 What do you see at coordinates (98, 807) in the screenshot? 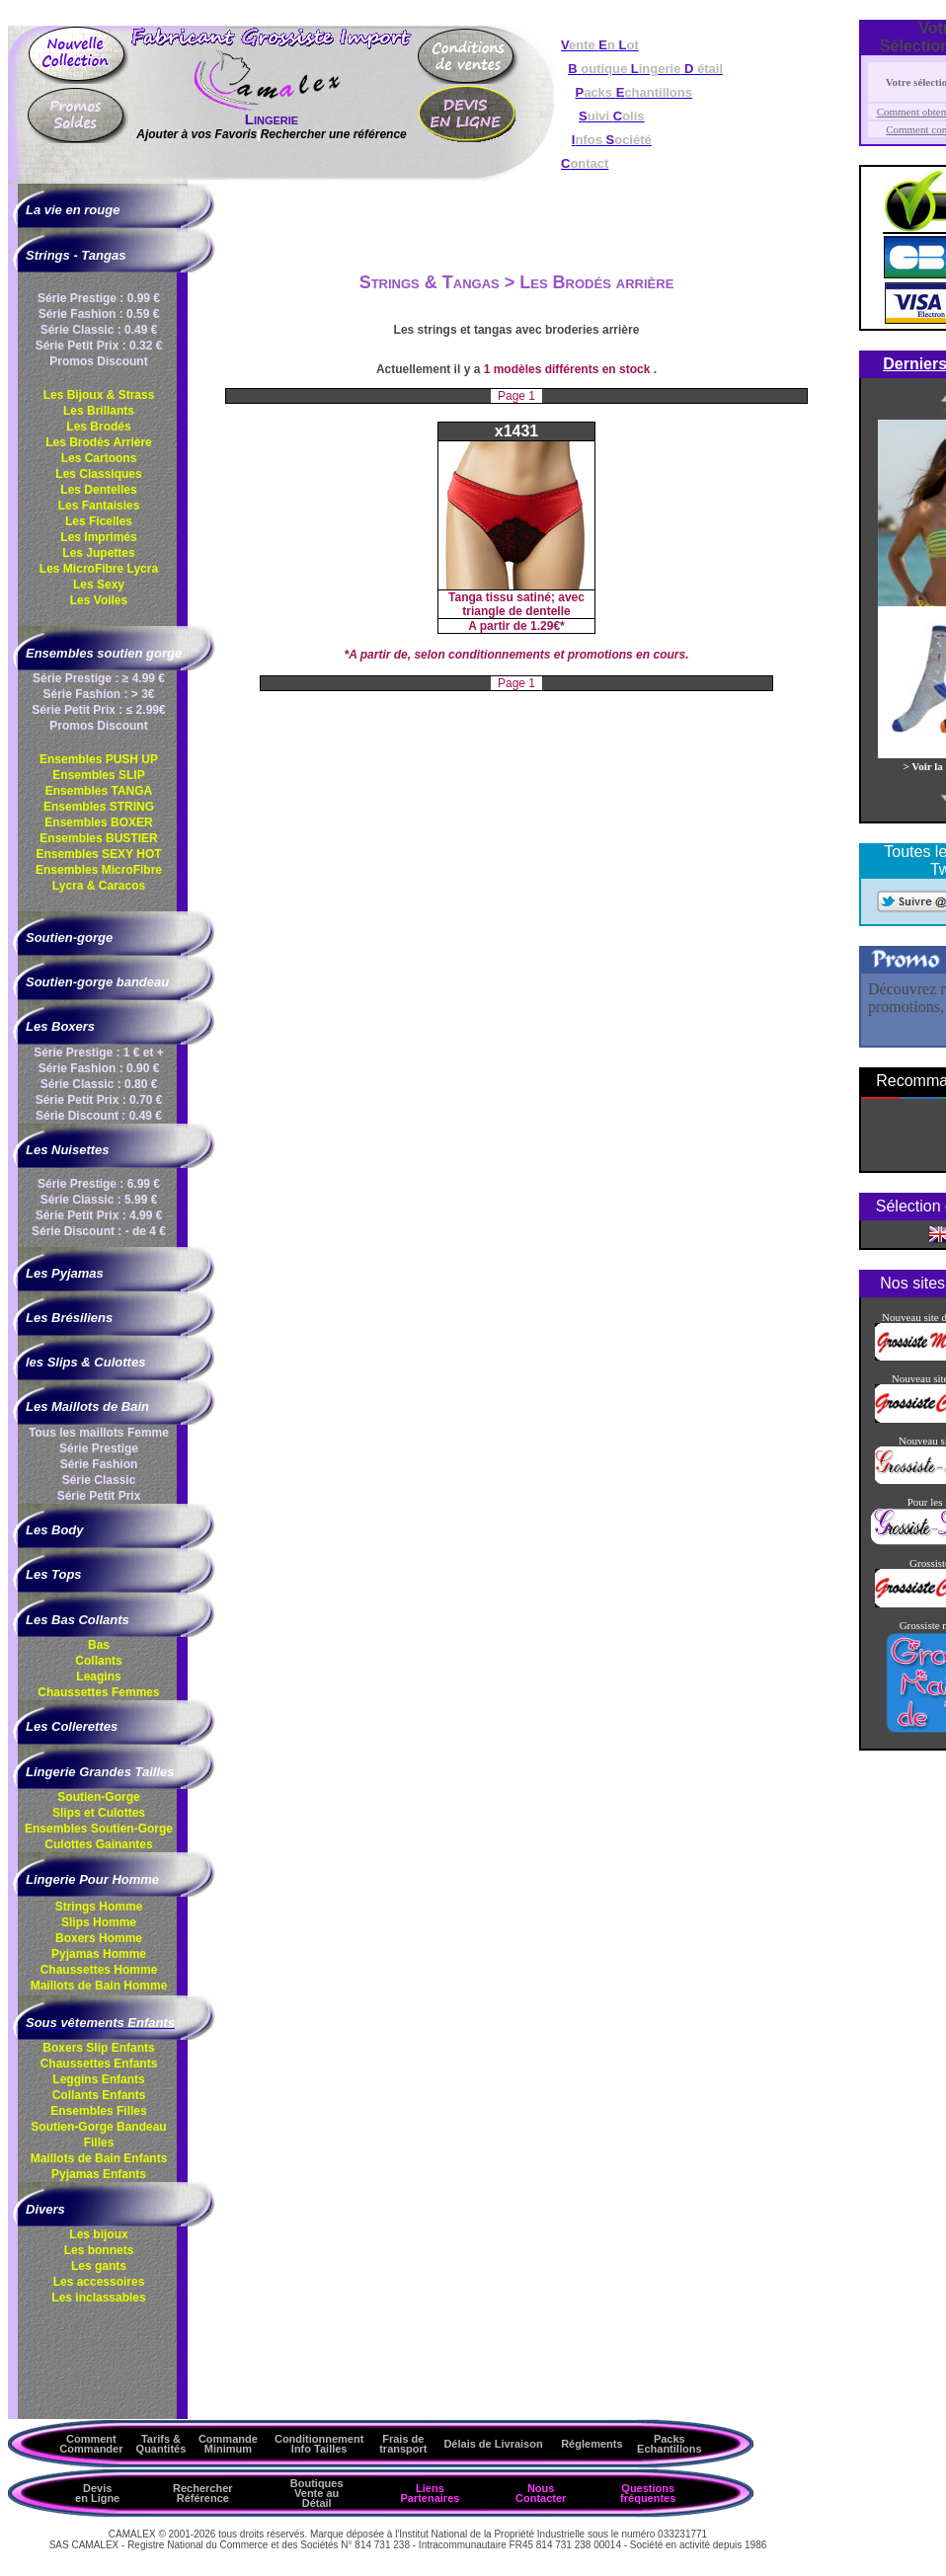
I see `Ensembles STRING` at bounding box center [98, 807].